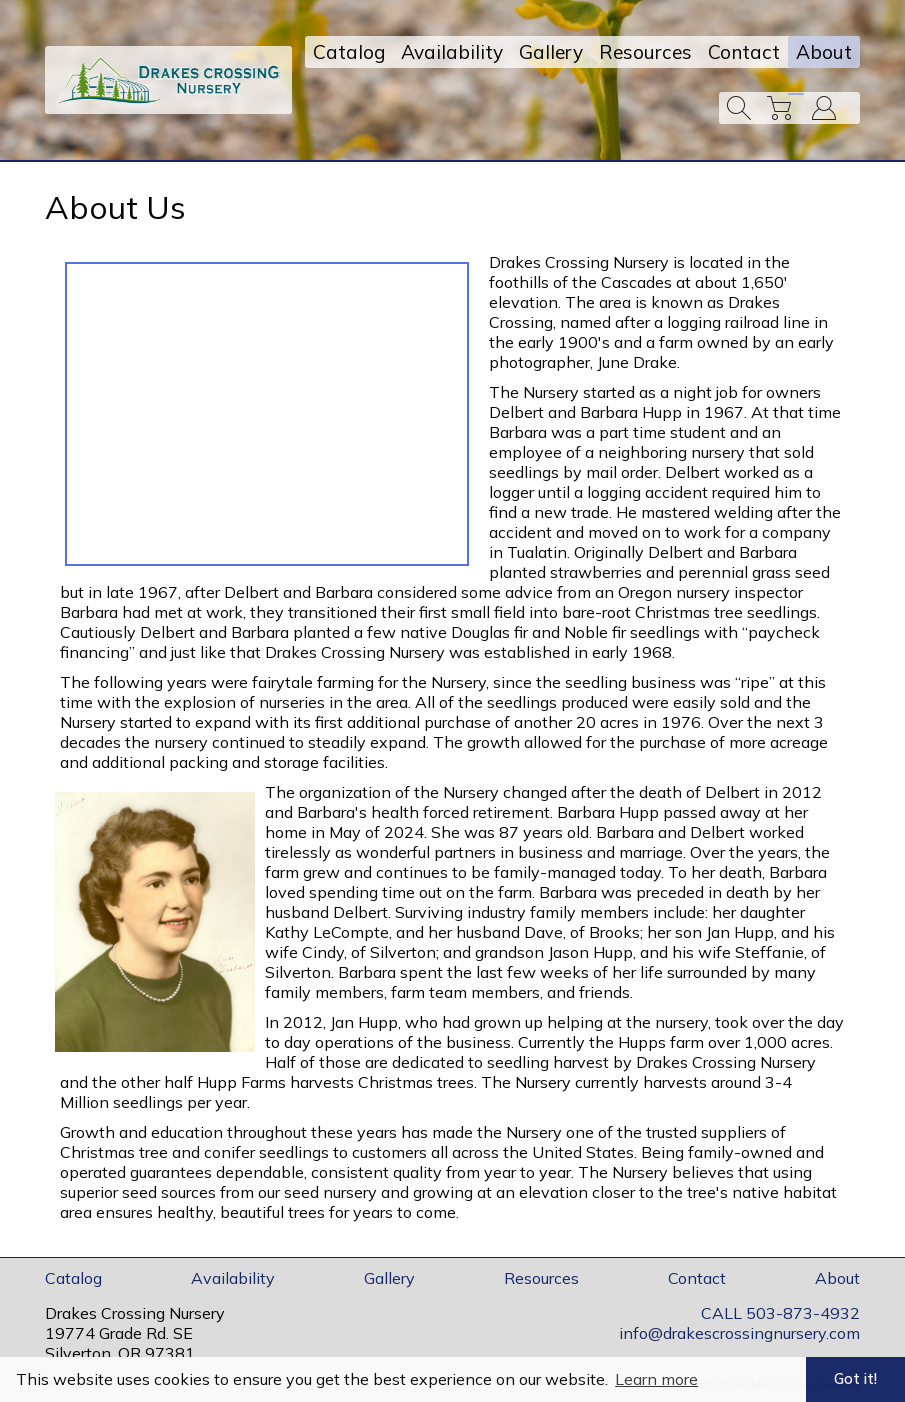 Image resolution: width=905 pixels, height=1402 pixels. What do you see at coordinates (645, 52) in the screenshot?
I see `Resources` at bounding box center [645, 52].